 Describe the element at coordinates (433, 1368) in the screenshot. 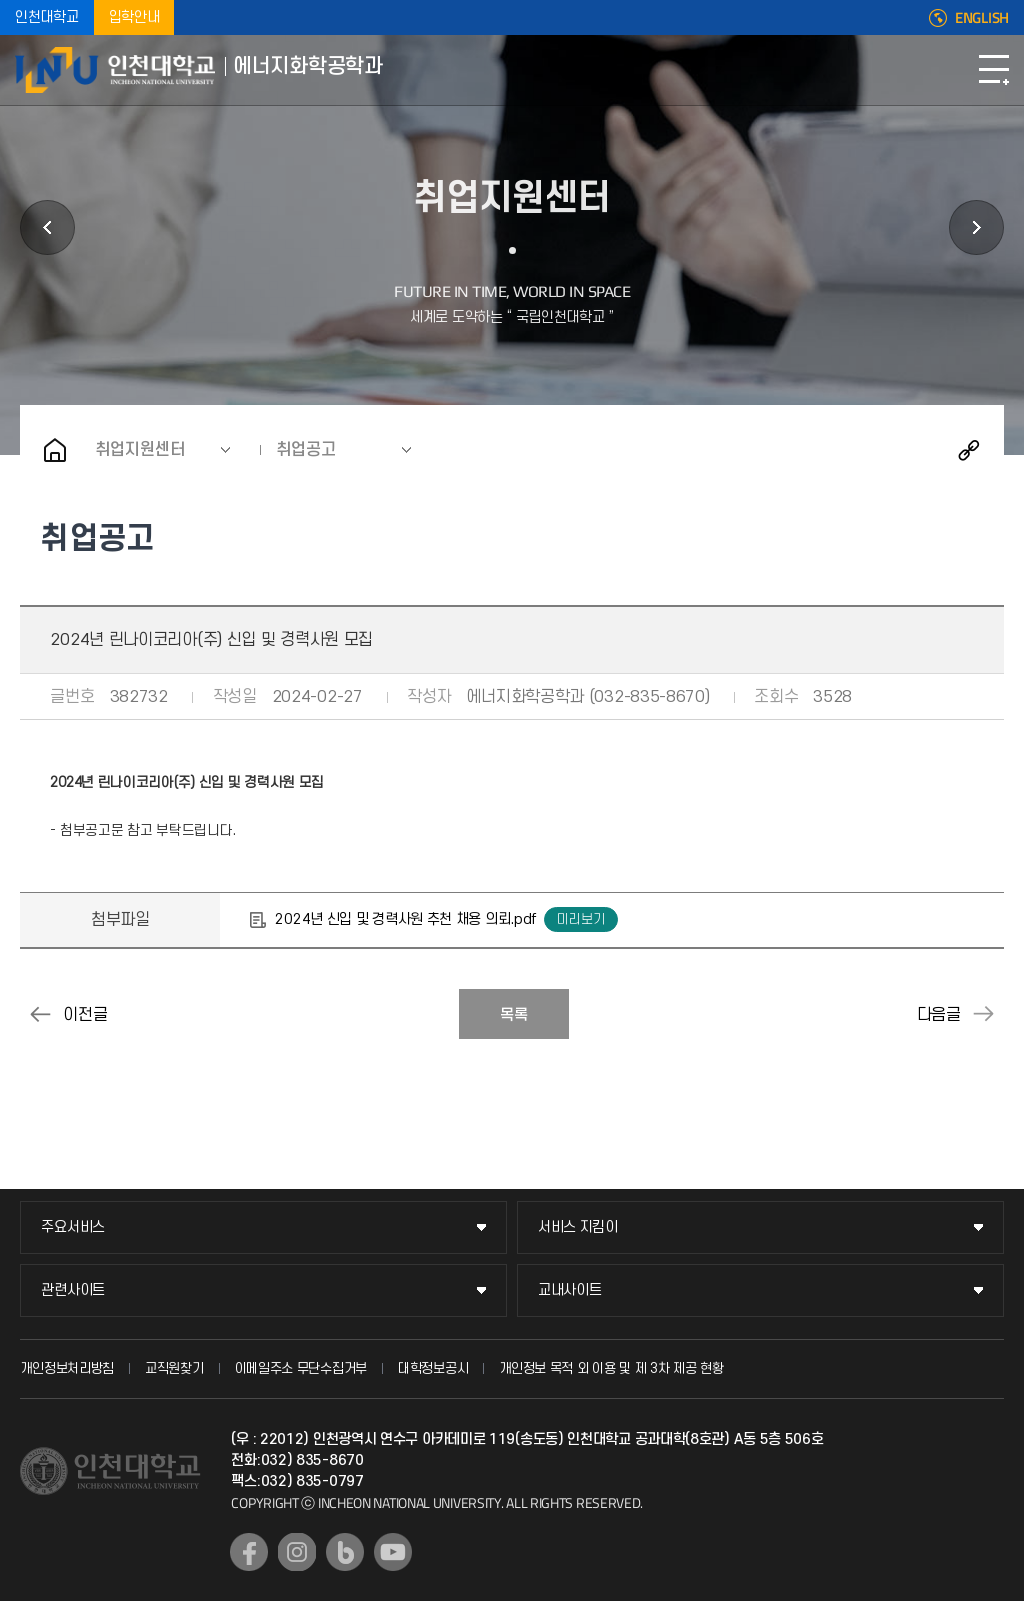

I see `대학정보공시` at that location.